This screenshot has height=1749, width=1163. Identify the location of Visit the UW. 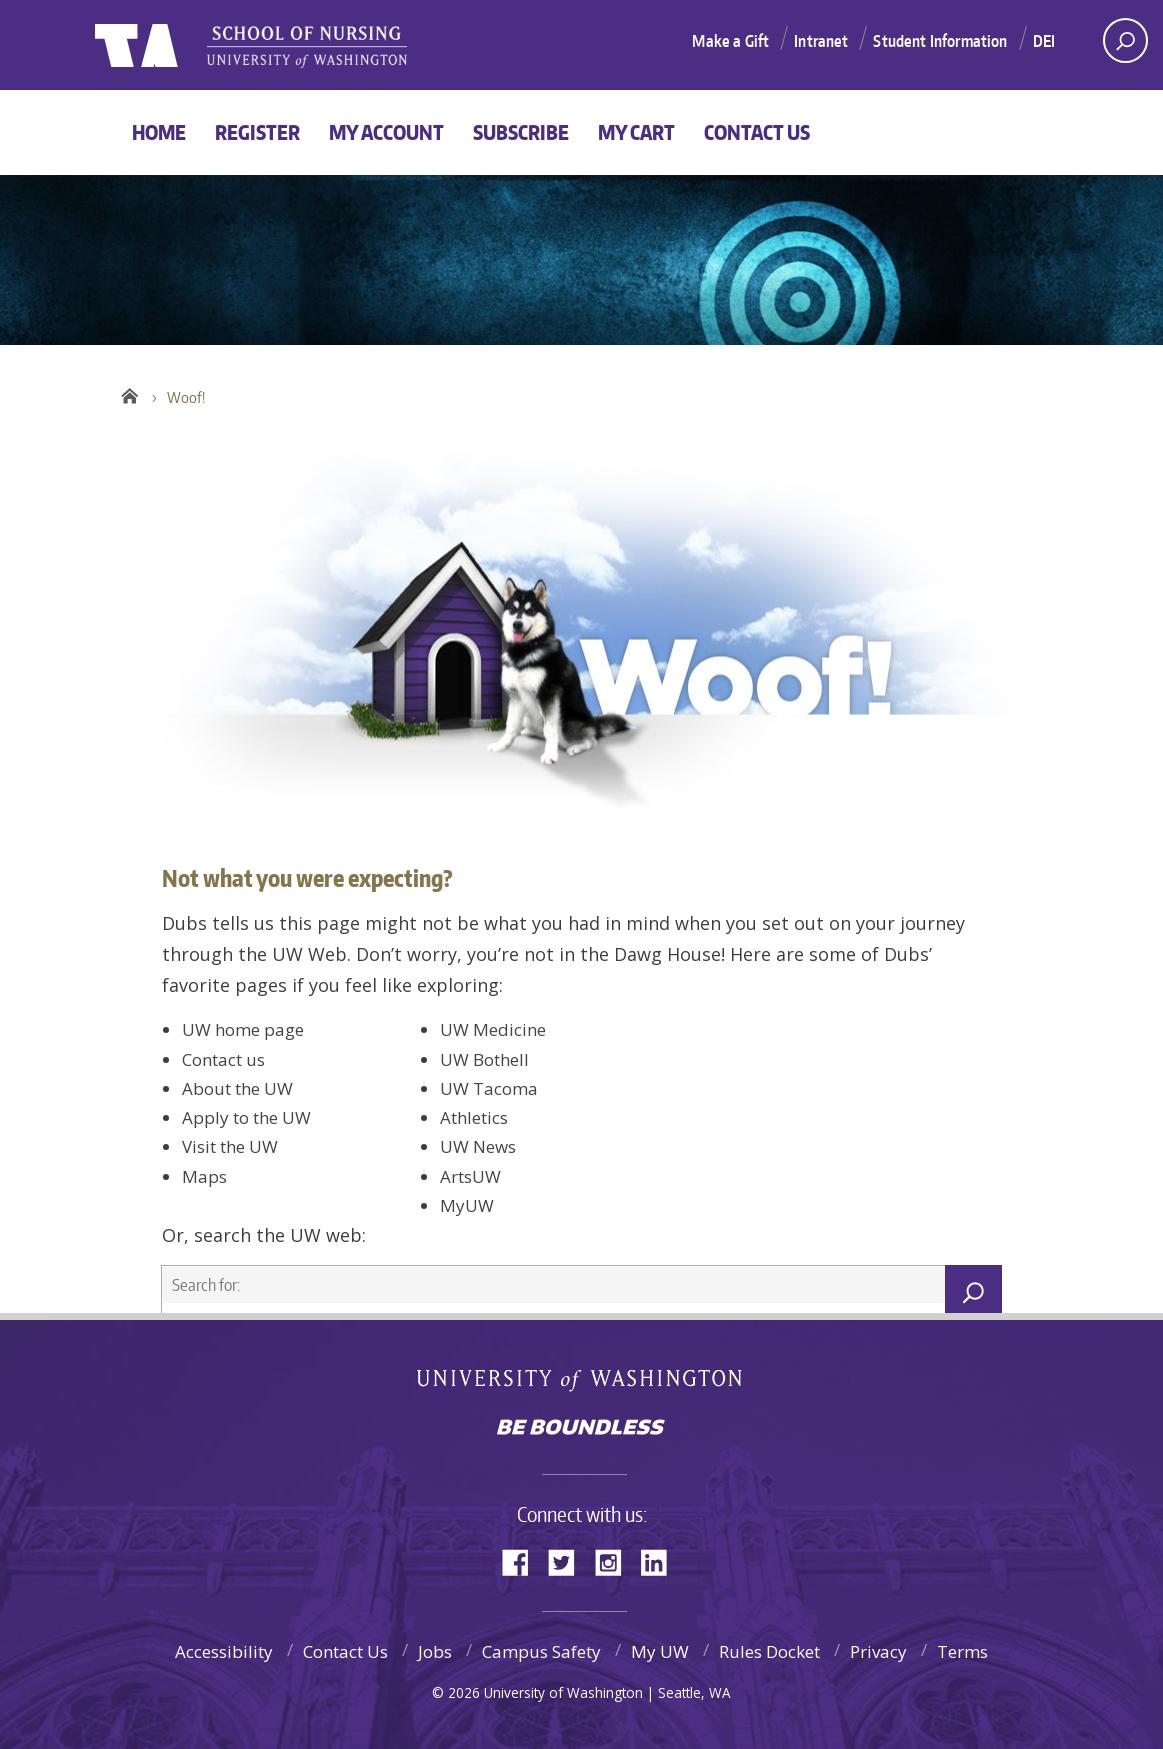
(230, 1146).